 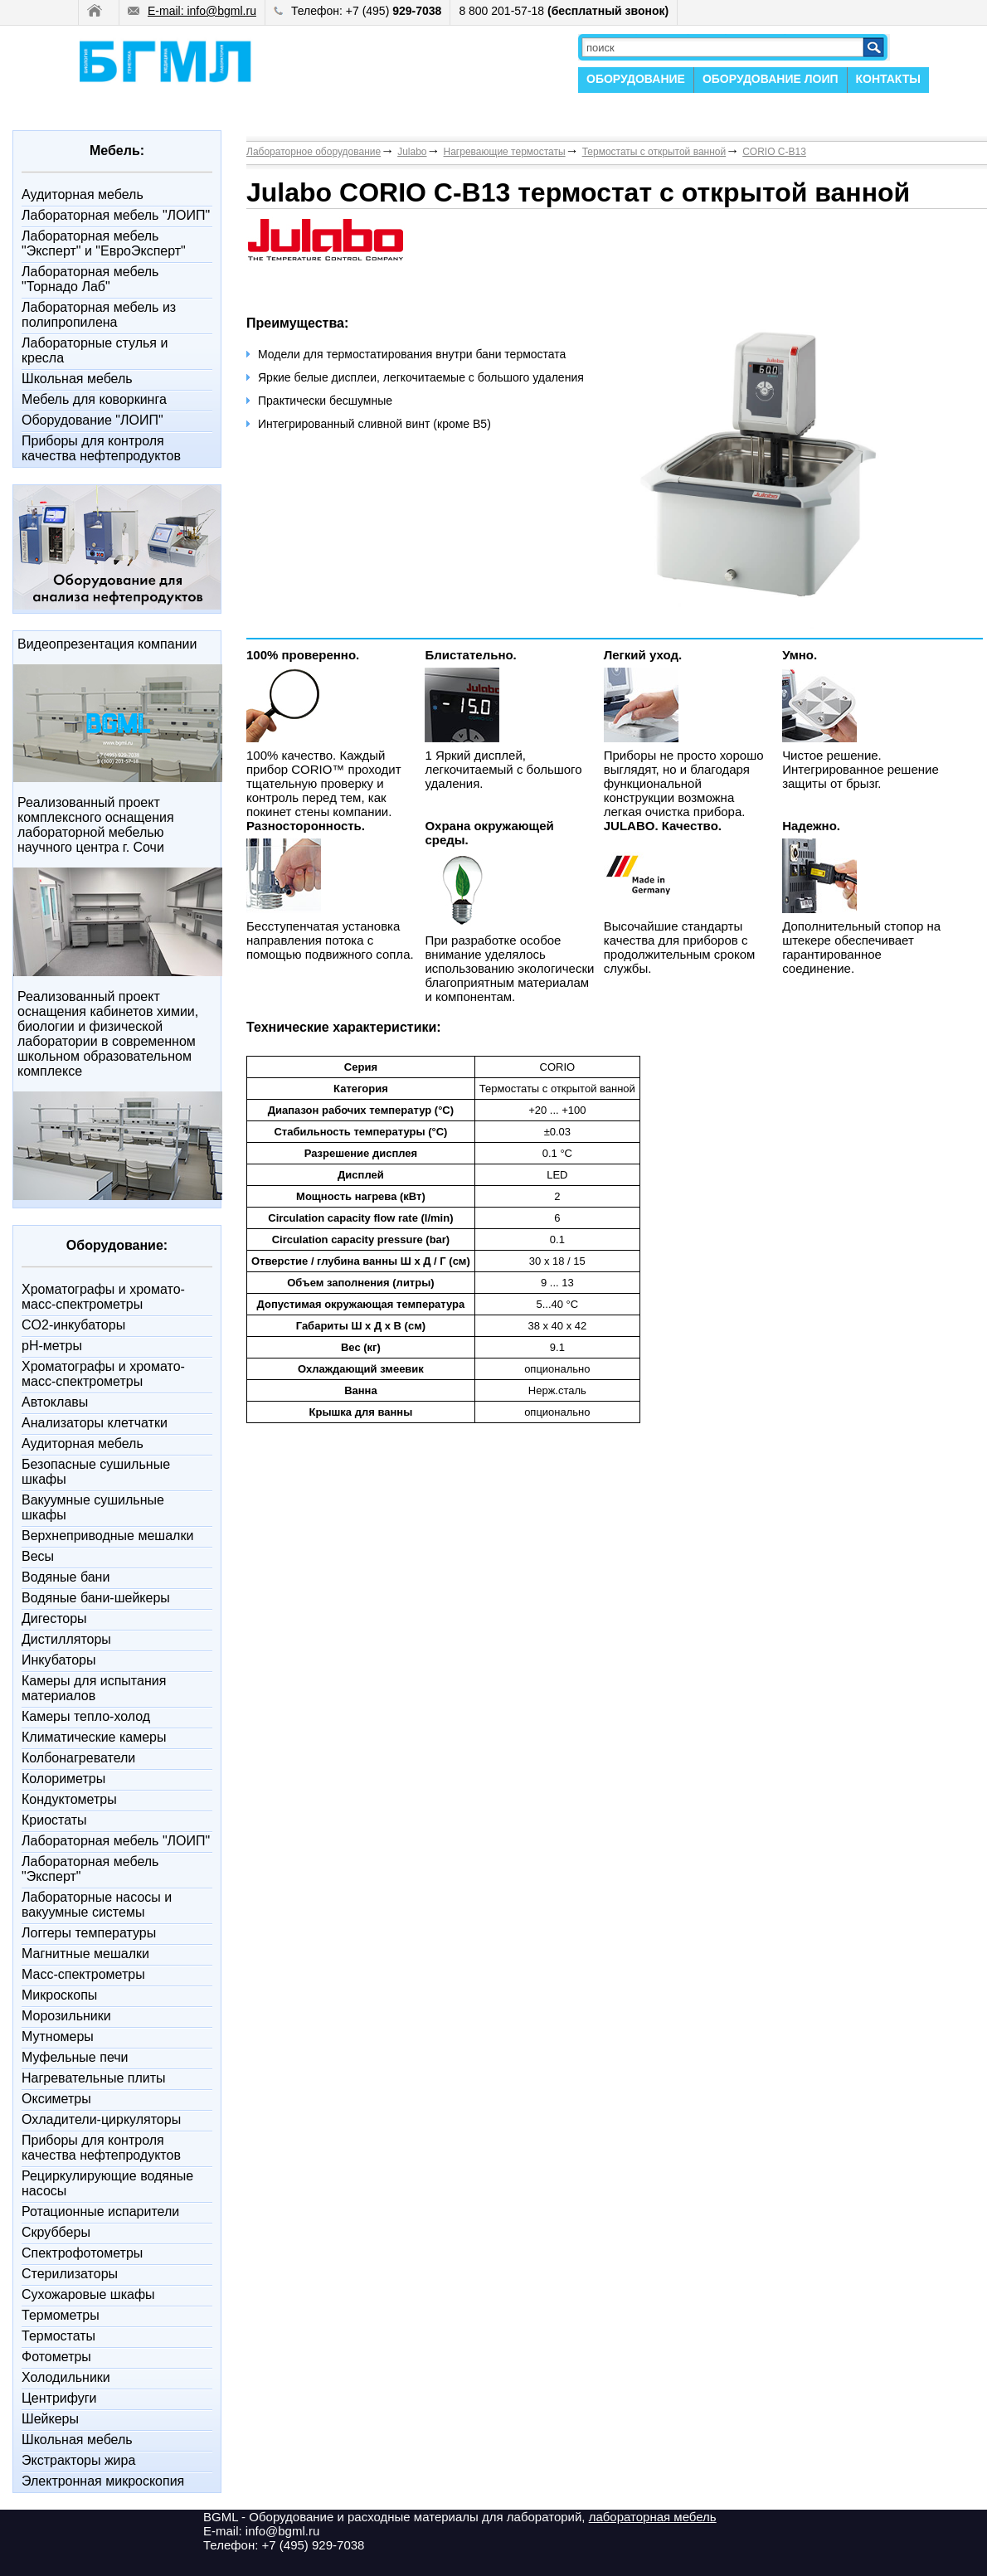 What do you see at coordinates (50, 2419) in the screenshot?
I see `Шейкеры` at bounding box center [50, 2419].